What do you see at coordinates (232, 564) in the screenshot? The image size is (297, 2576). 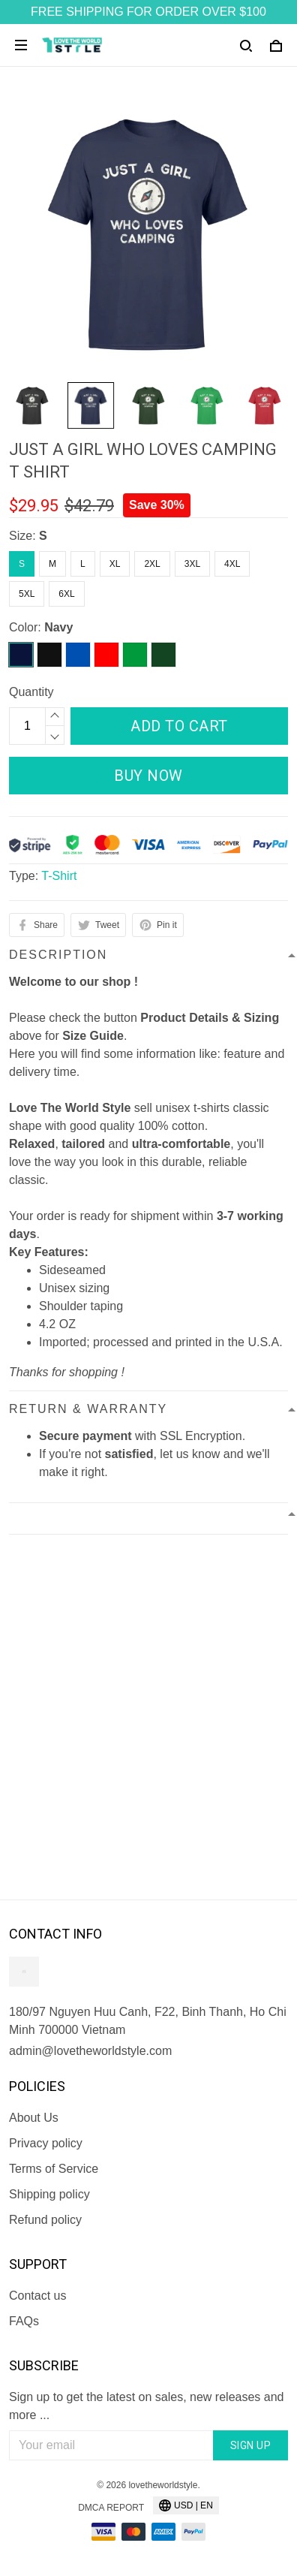 I see `4XL` at bounding box center [232, 564].